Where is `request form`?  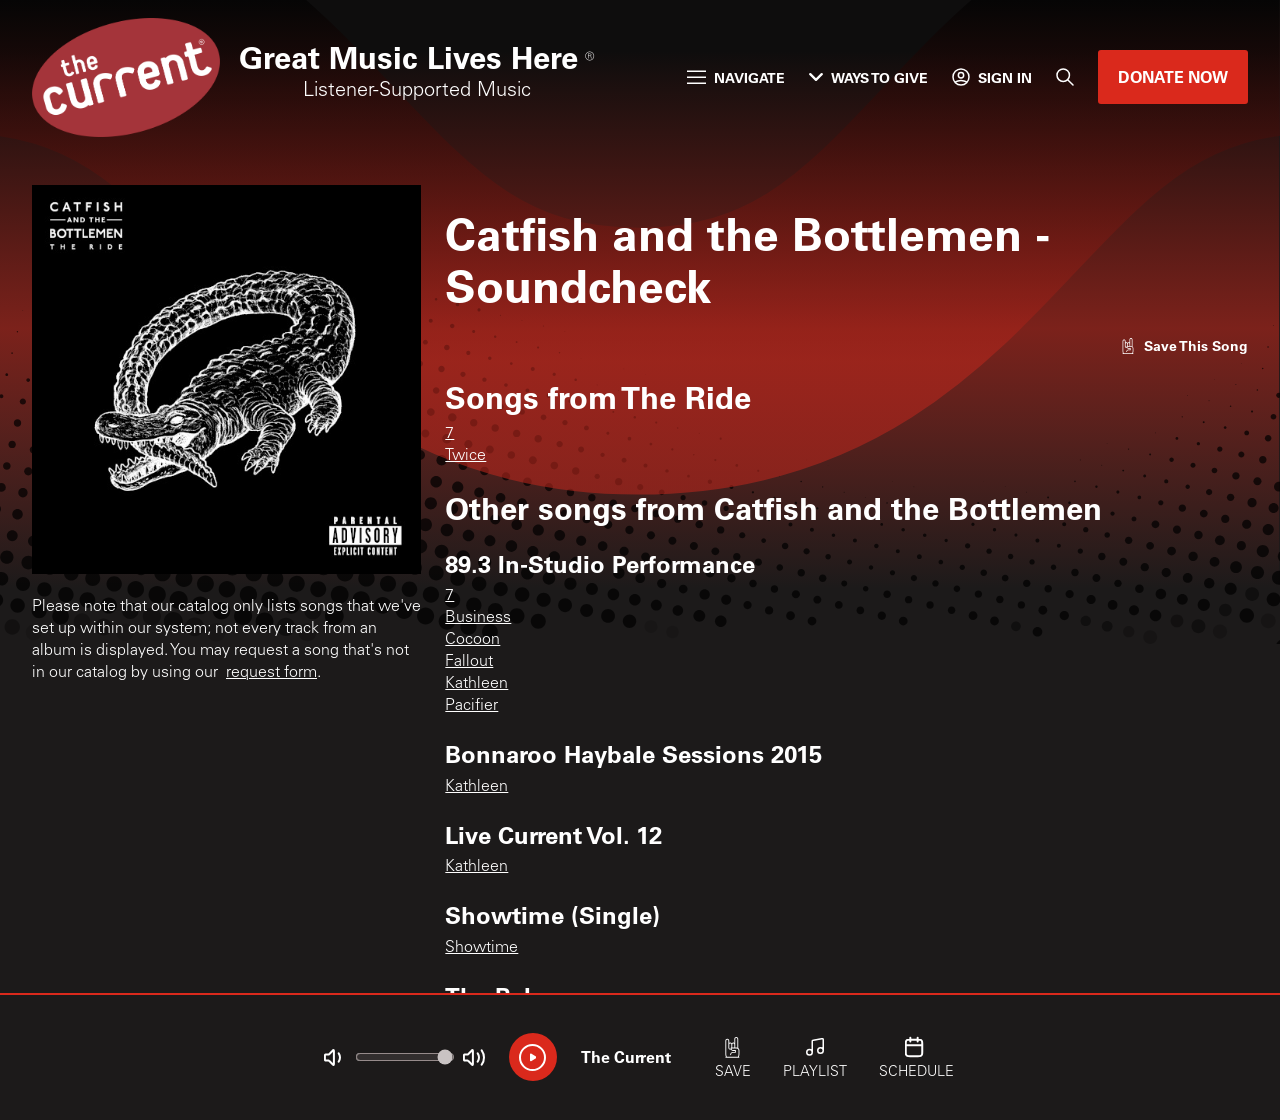
request form is located at coordinates (271, 673).